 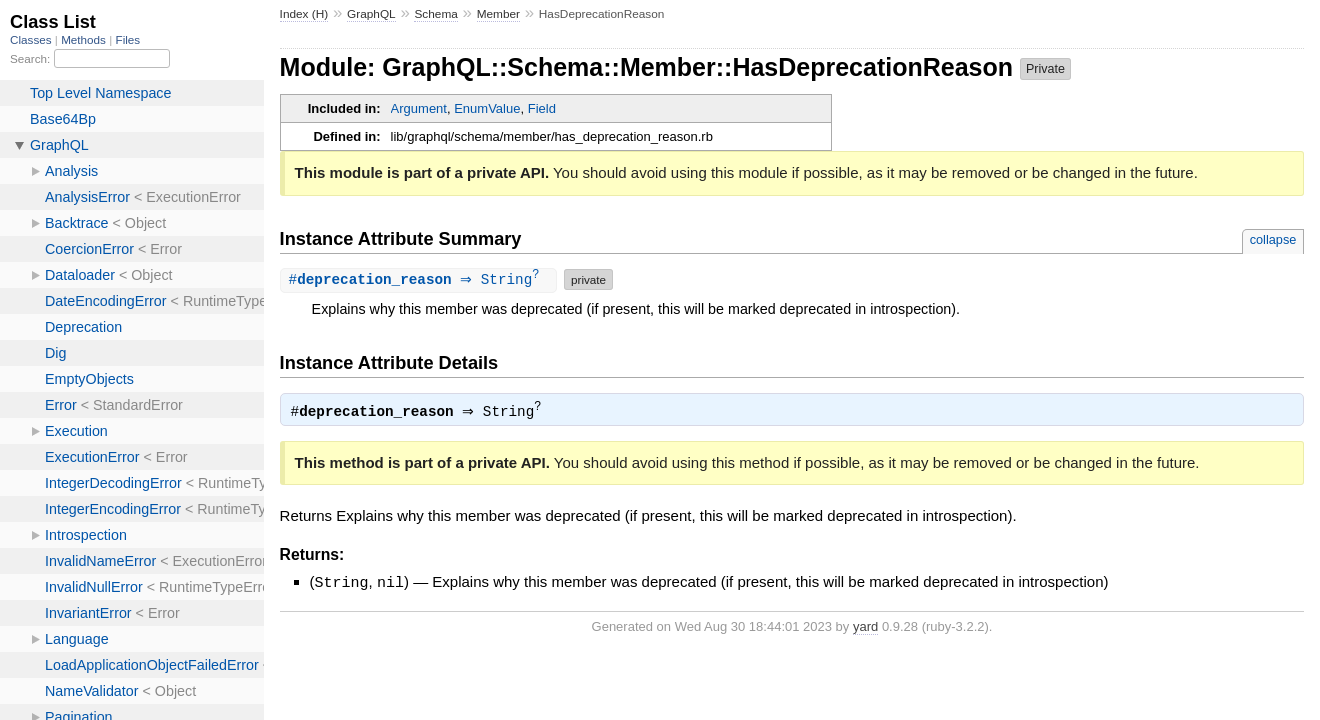 What do you see at coordinates (421, 280) in the screenshot?
I see `# ⇒ String` at bounding box center [421, 280].